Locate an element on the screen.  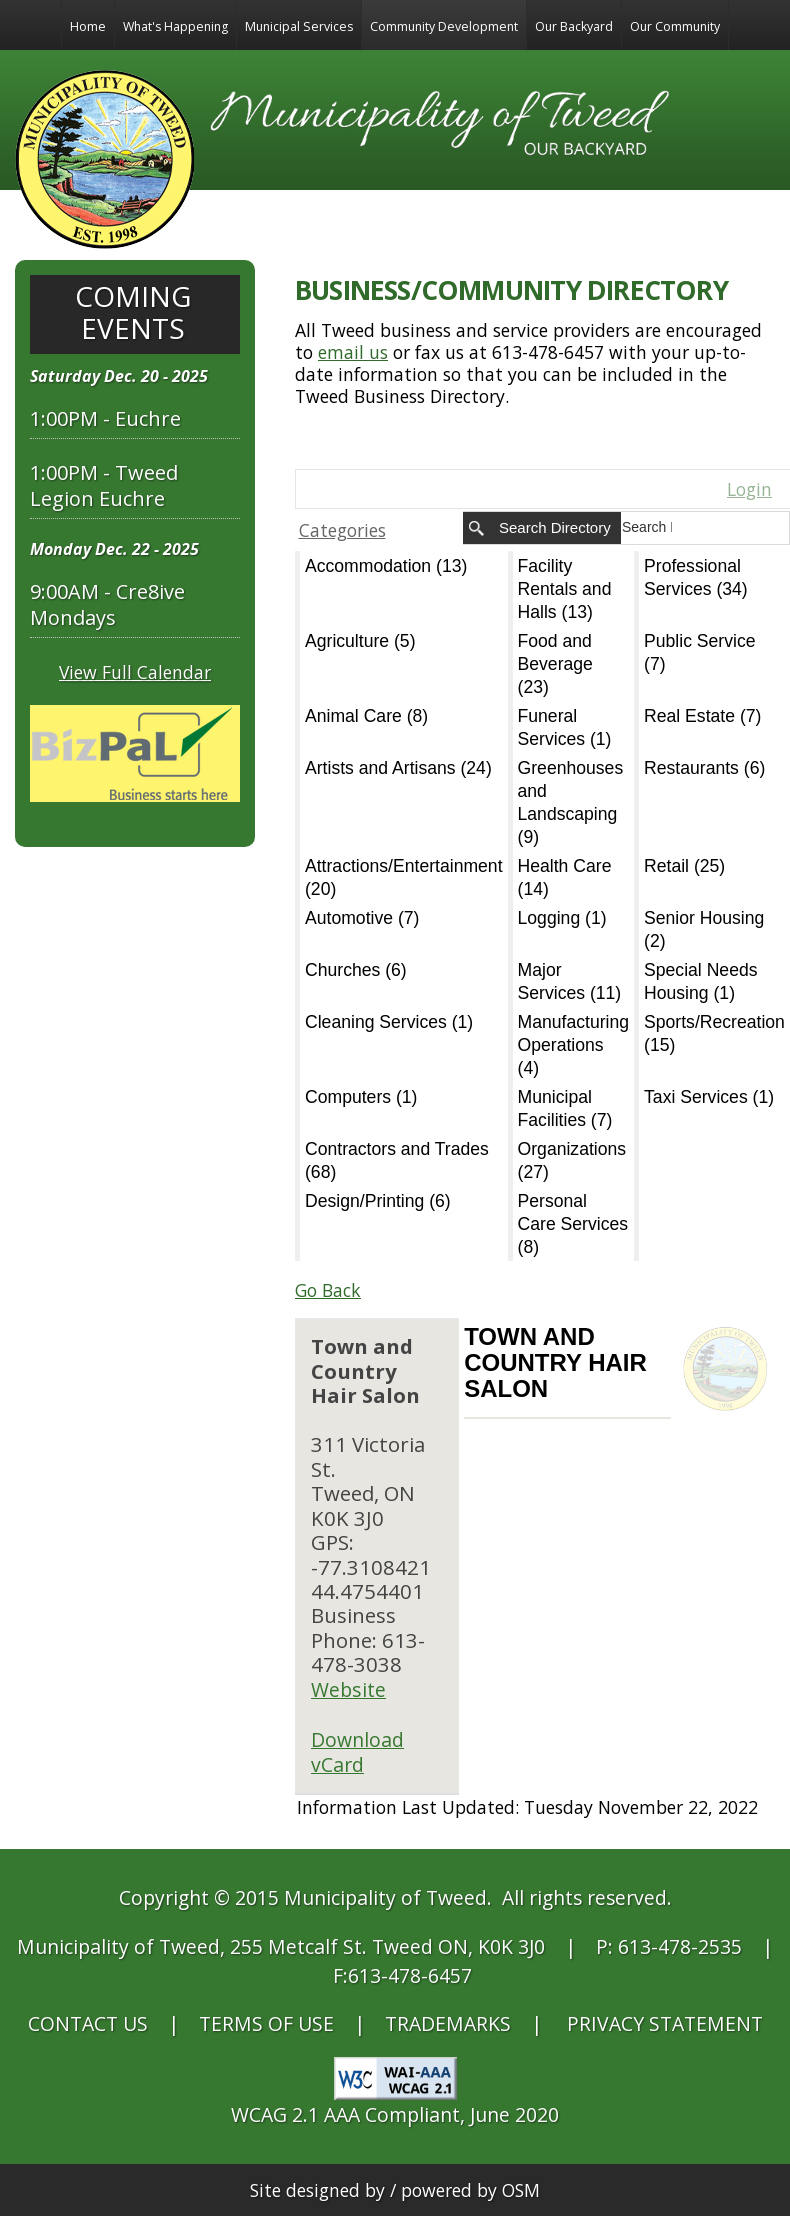
Cleaning Services (1) is located at coordinates (389, 1022).